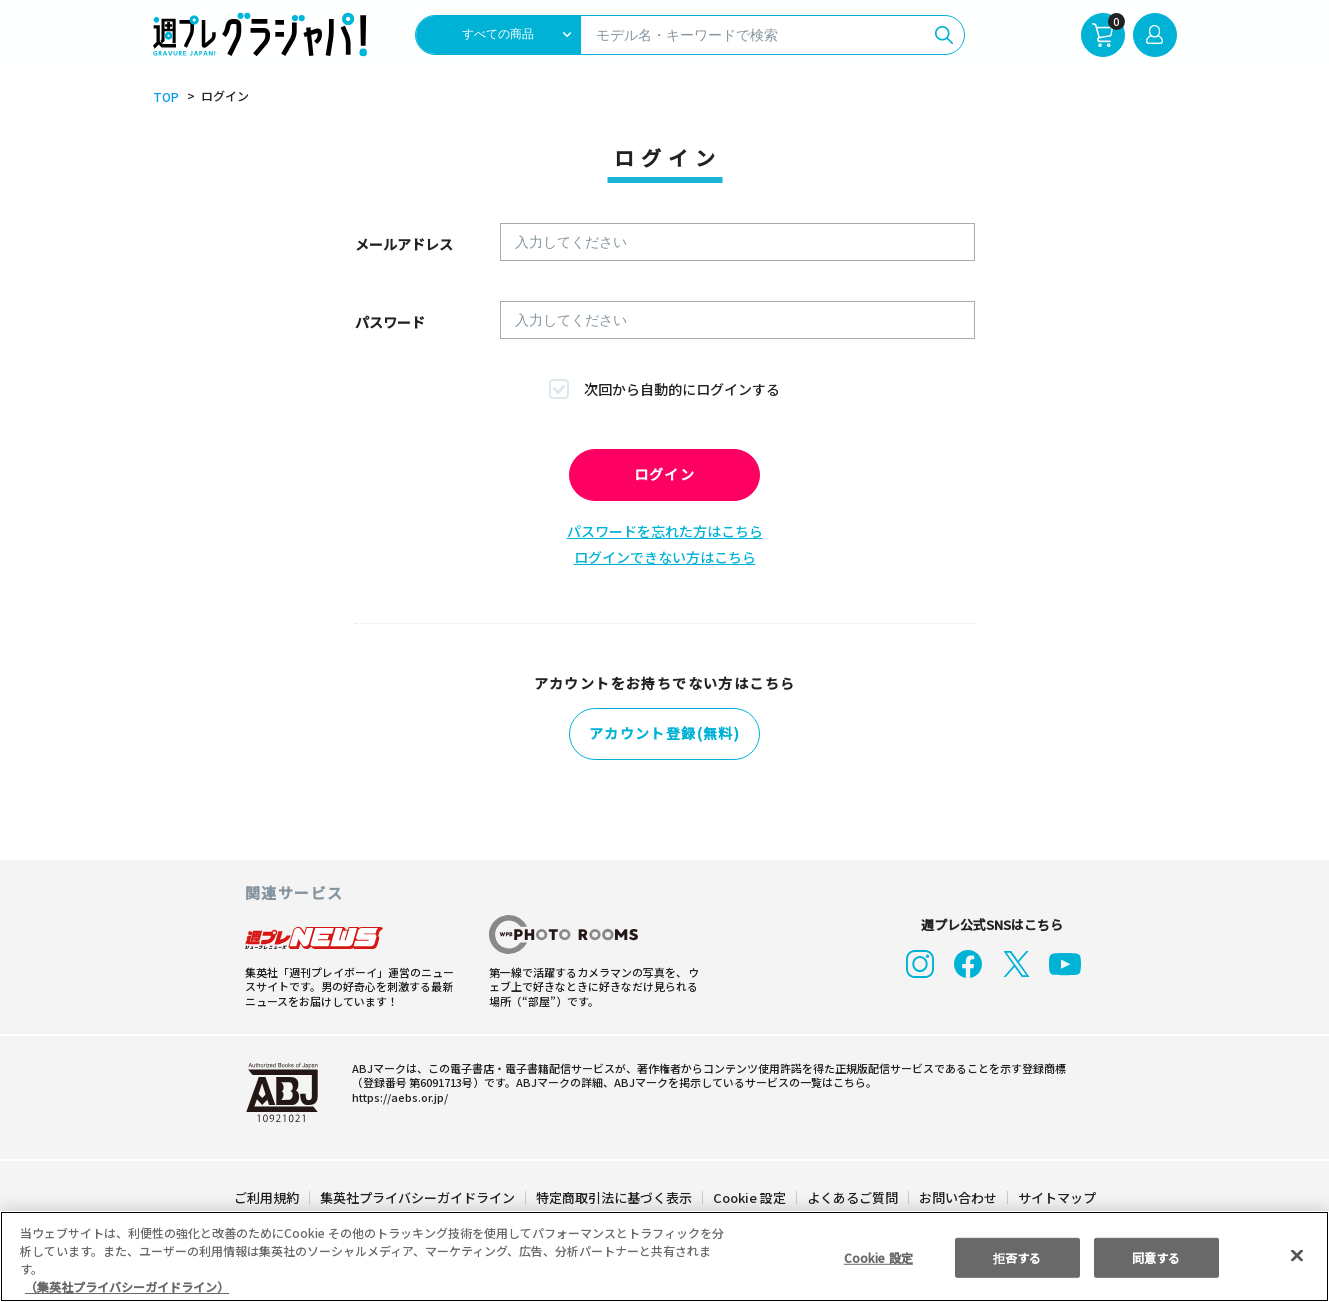  I want to click on パスワードを忘れた方はこちら, so click(665, 531).